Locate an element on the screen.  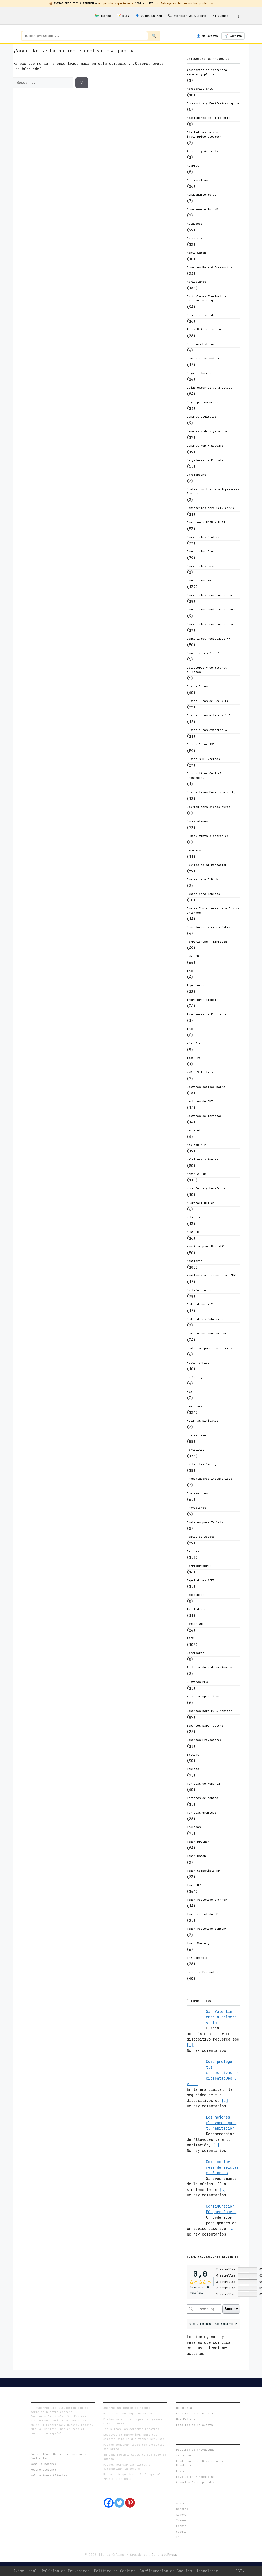
Consumibles reciclados Canon is located at coordinates (211, 609).